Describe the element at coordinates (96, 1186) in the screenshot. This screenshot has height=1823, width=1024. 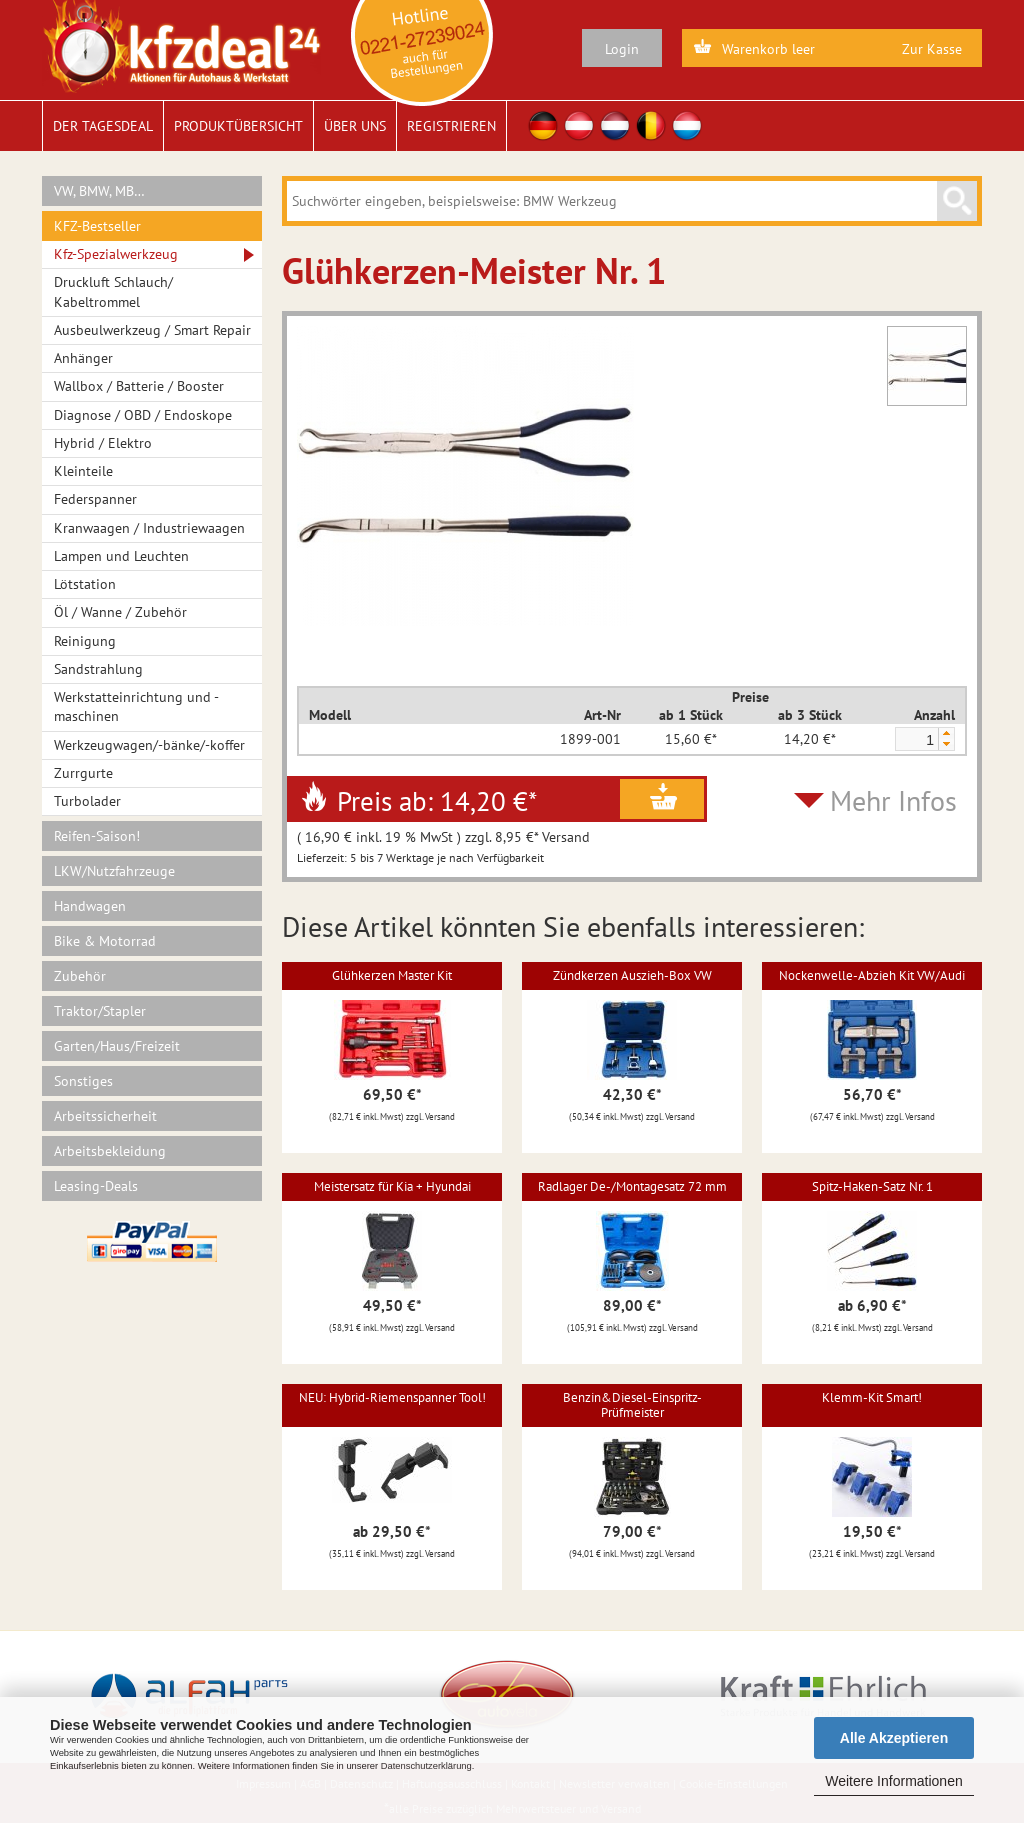
I see `Leasing-Deals` at that location.